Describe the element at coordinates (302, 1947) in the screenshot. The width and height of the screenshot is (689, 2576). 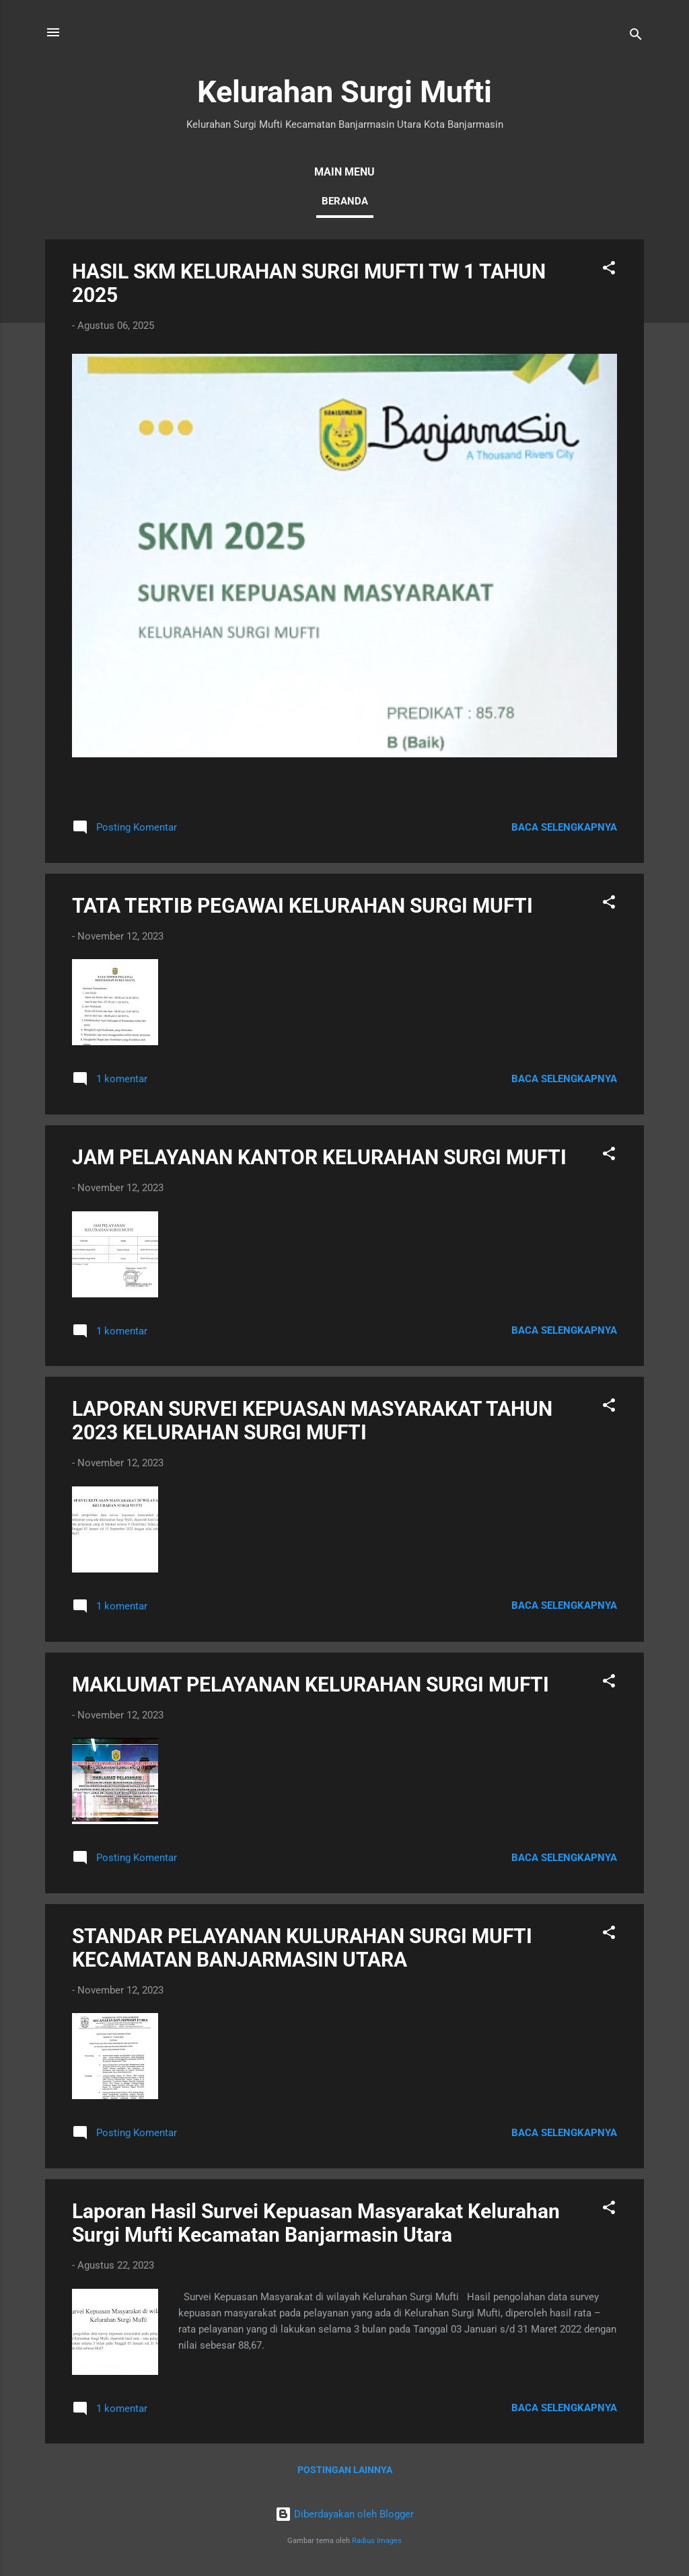
I see `STANDAR PELAYANAN KULURAHAN SURGI MUFTI KECAMATAN BANJARMASIN UTARA` at that location.